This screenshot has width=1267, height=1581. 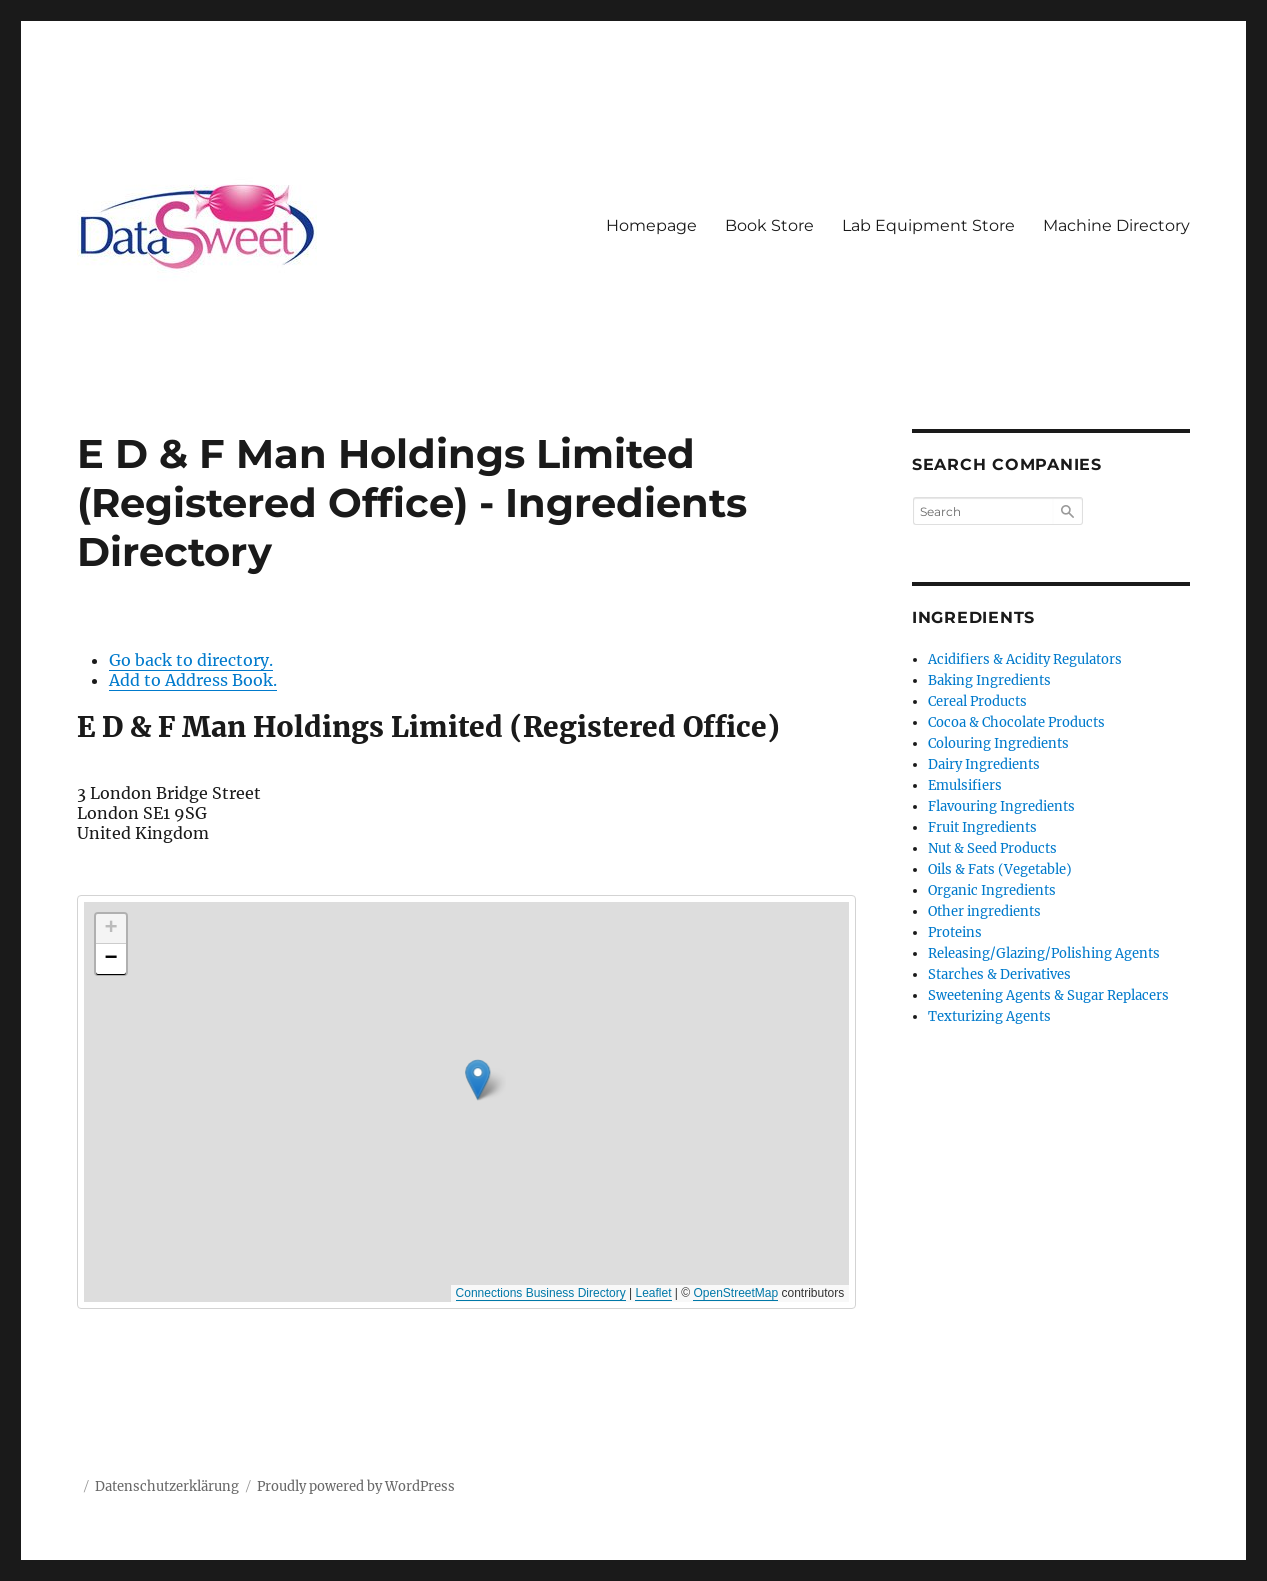 I want to click on Fruit Ingredients, so click(x=982, y=827).